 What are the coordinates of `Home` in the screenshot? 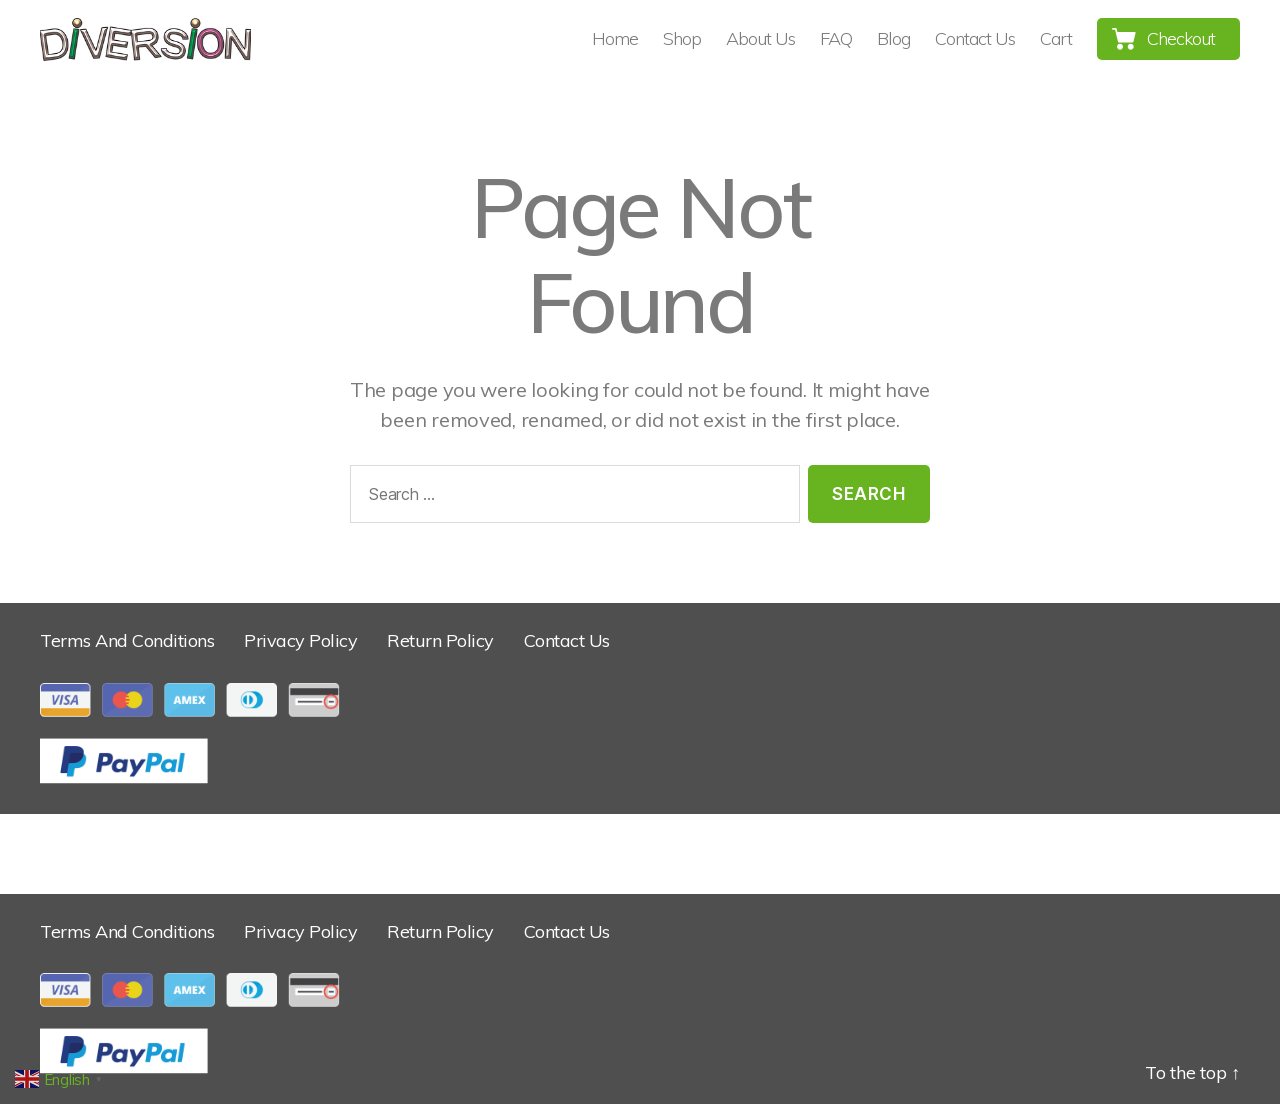 It's located at (615, 38).